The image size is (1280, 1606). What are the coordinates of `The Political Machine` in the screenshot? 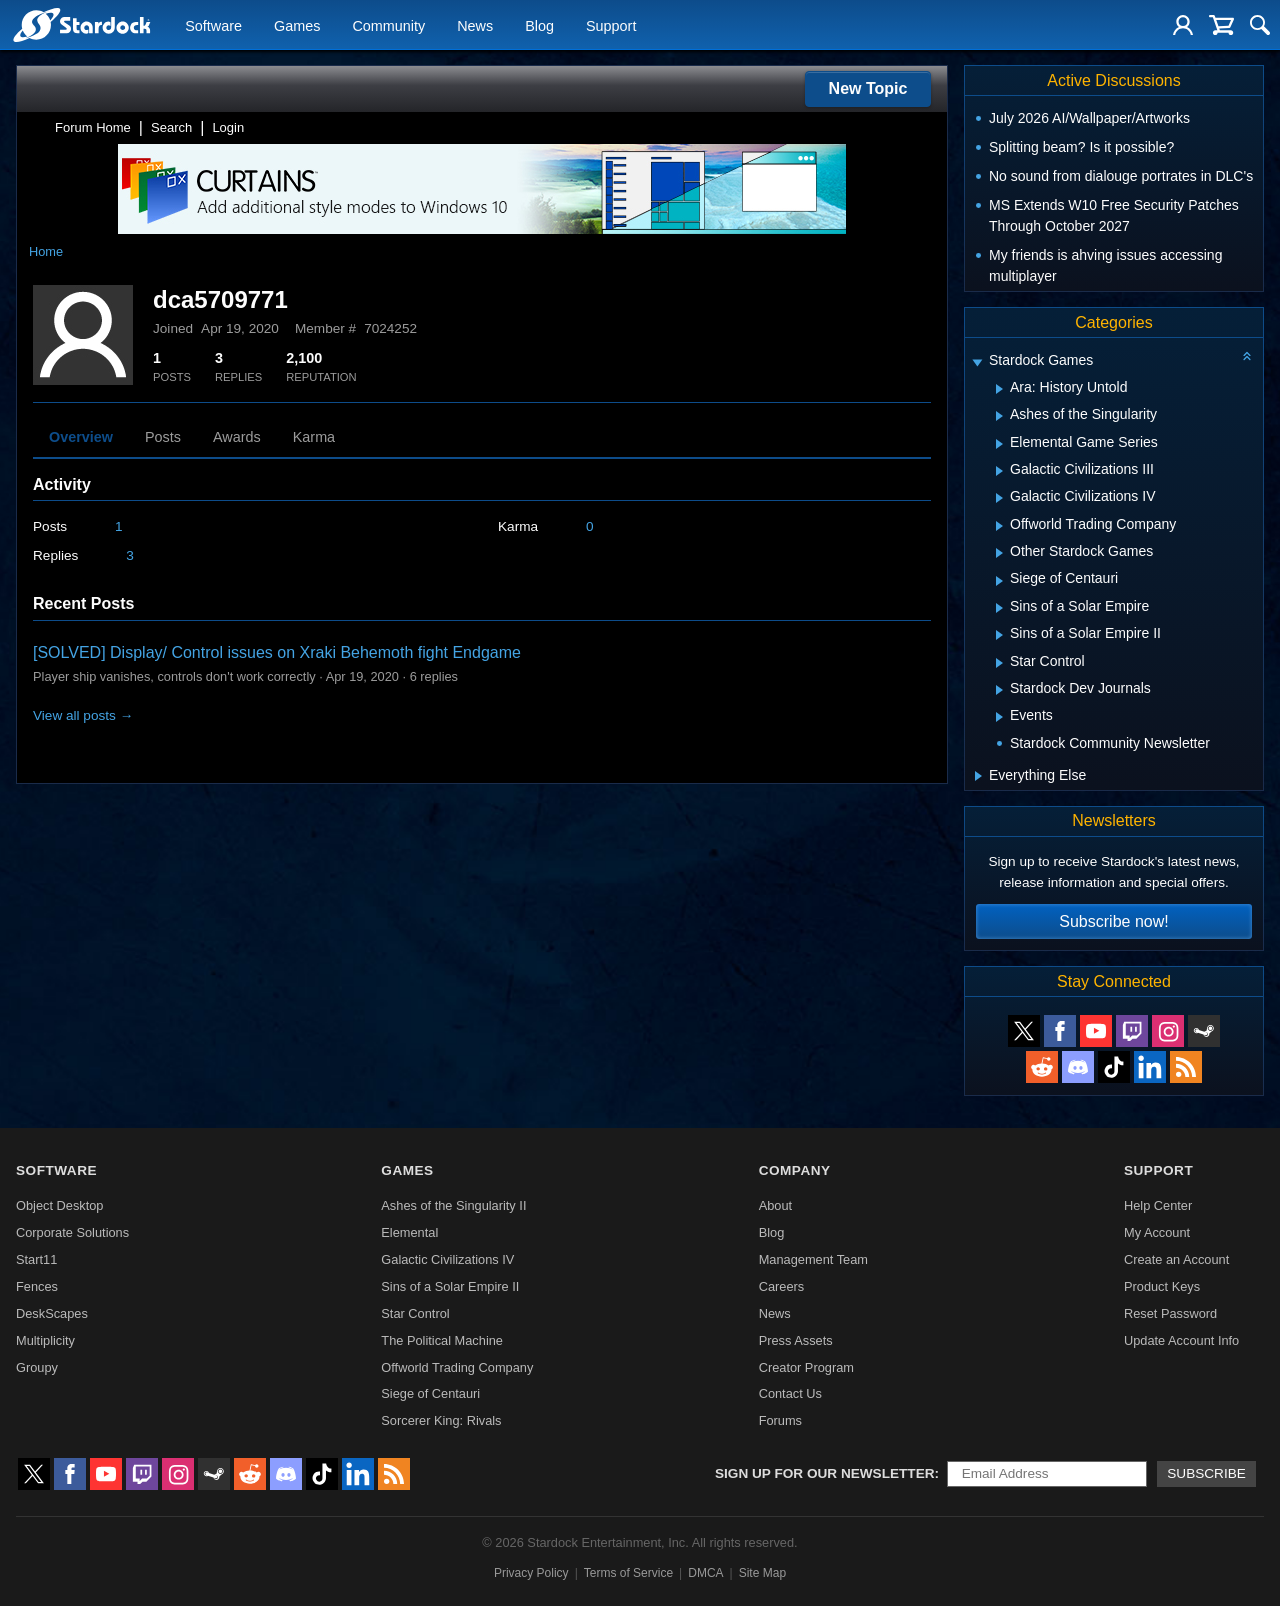 It's located at (442, 1340).